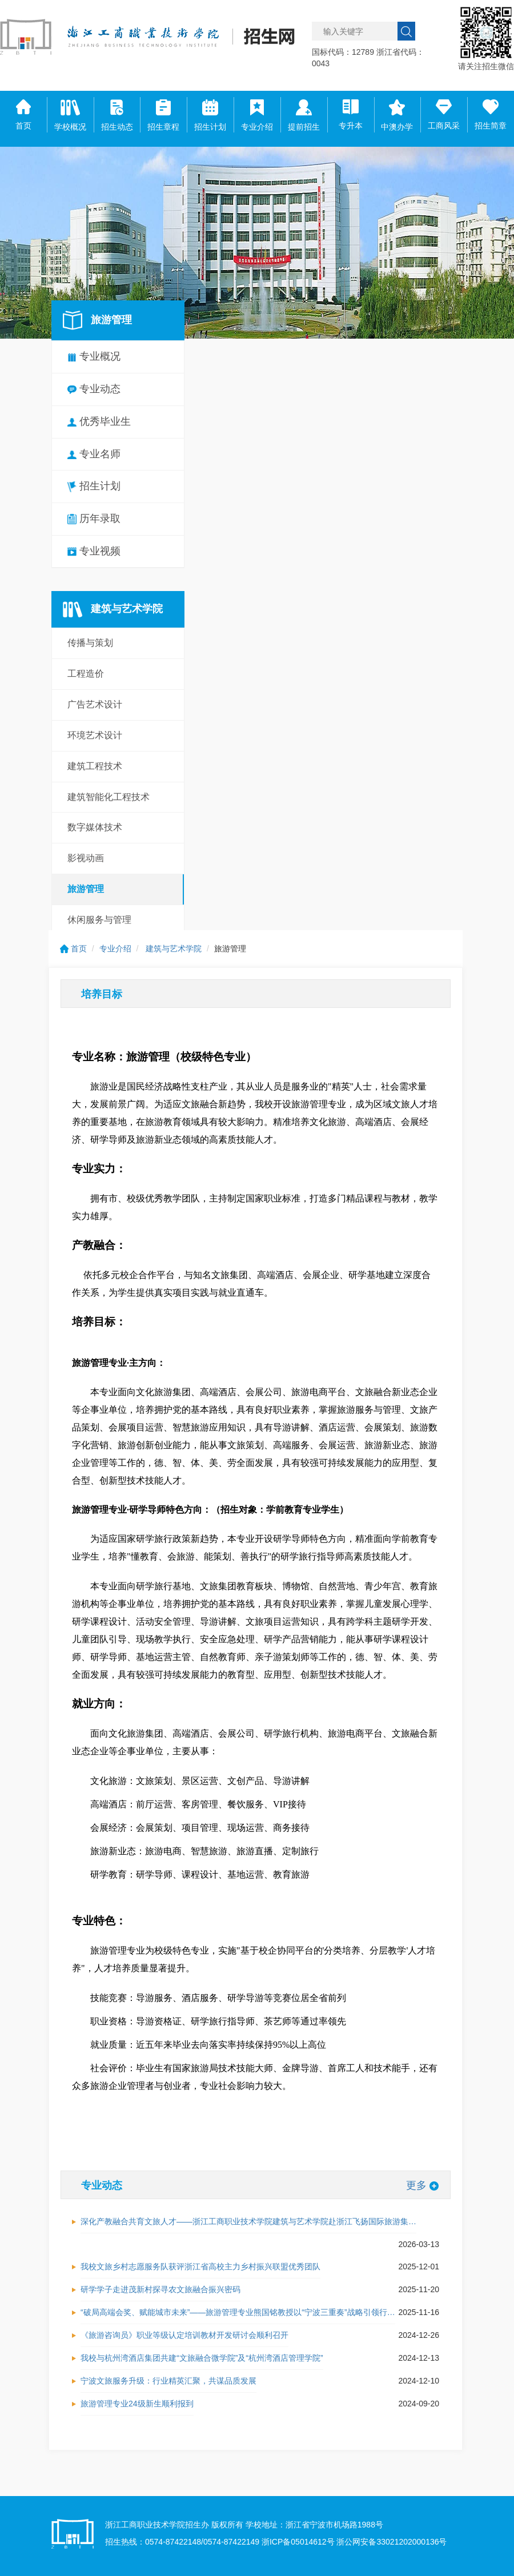  I want to click on 招生计划, so click(94, 486).